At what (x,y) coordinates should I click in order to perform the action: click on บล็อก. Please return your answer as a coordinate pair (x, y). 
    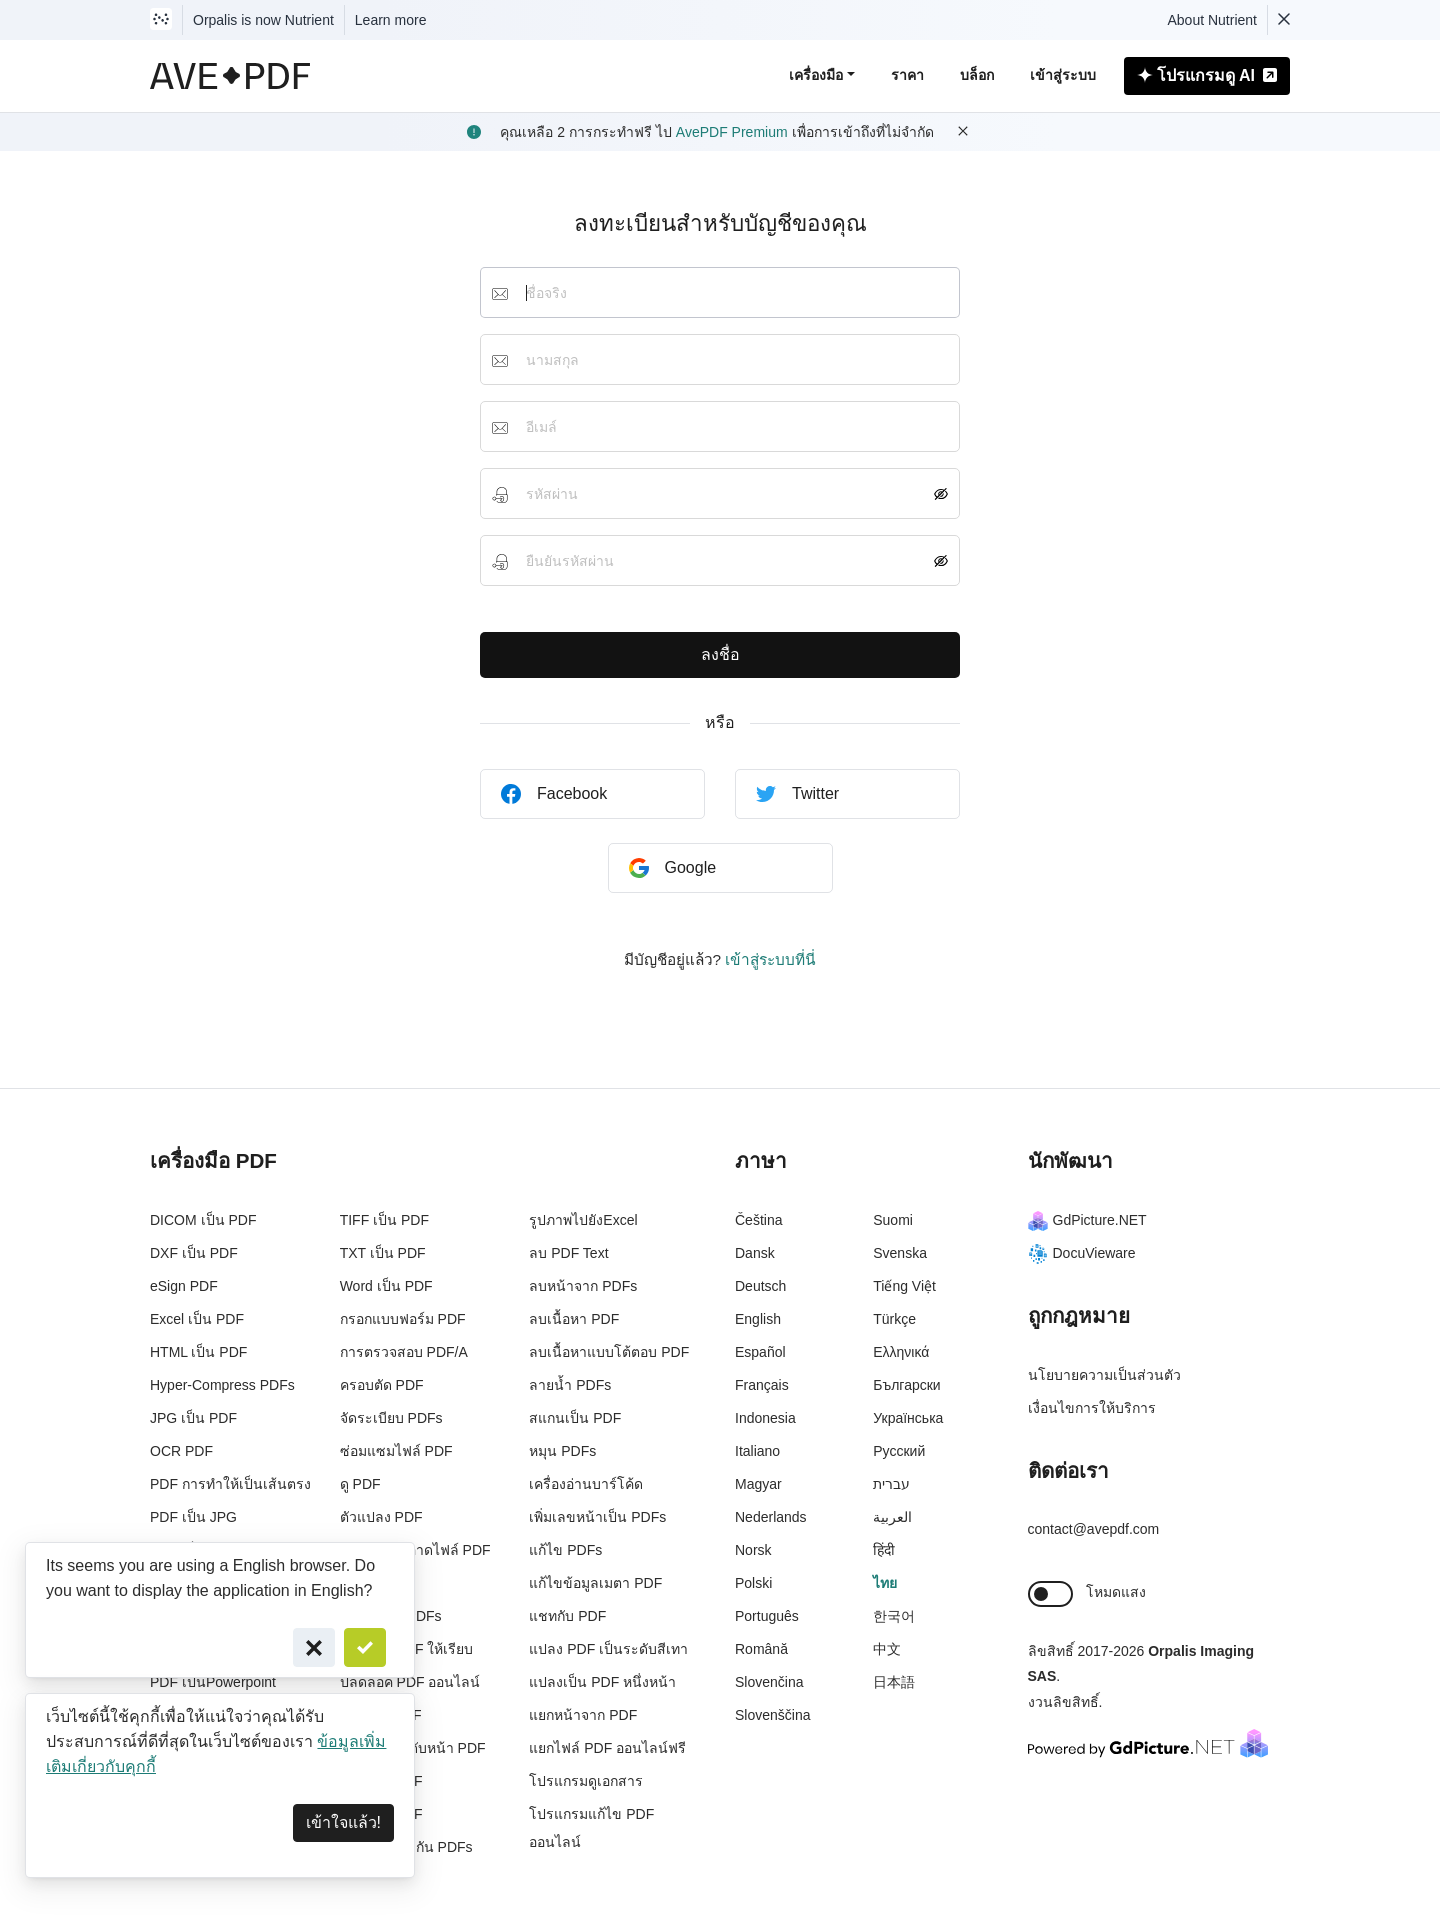
    Looking at the image, I should click on (977, 75).